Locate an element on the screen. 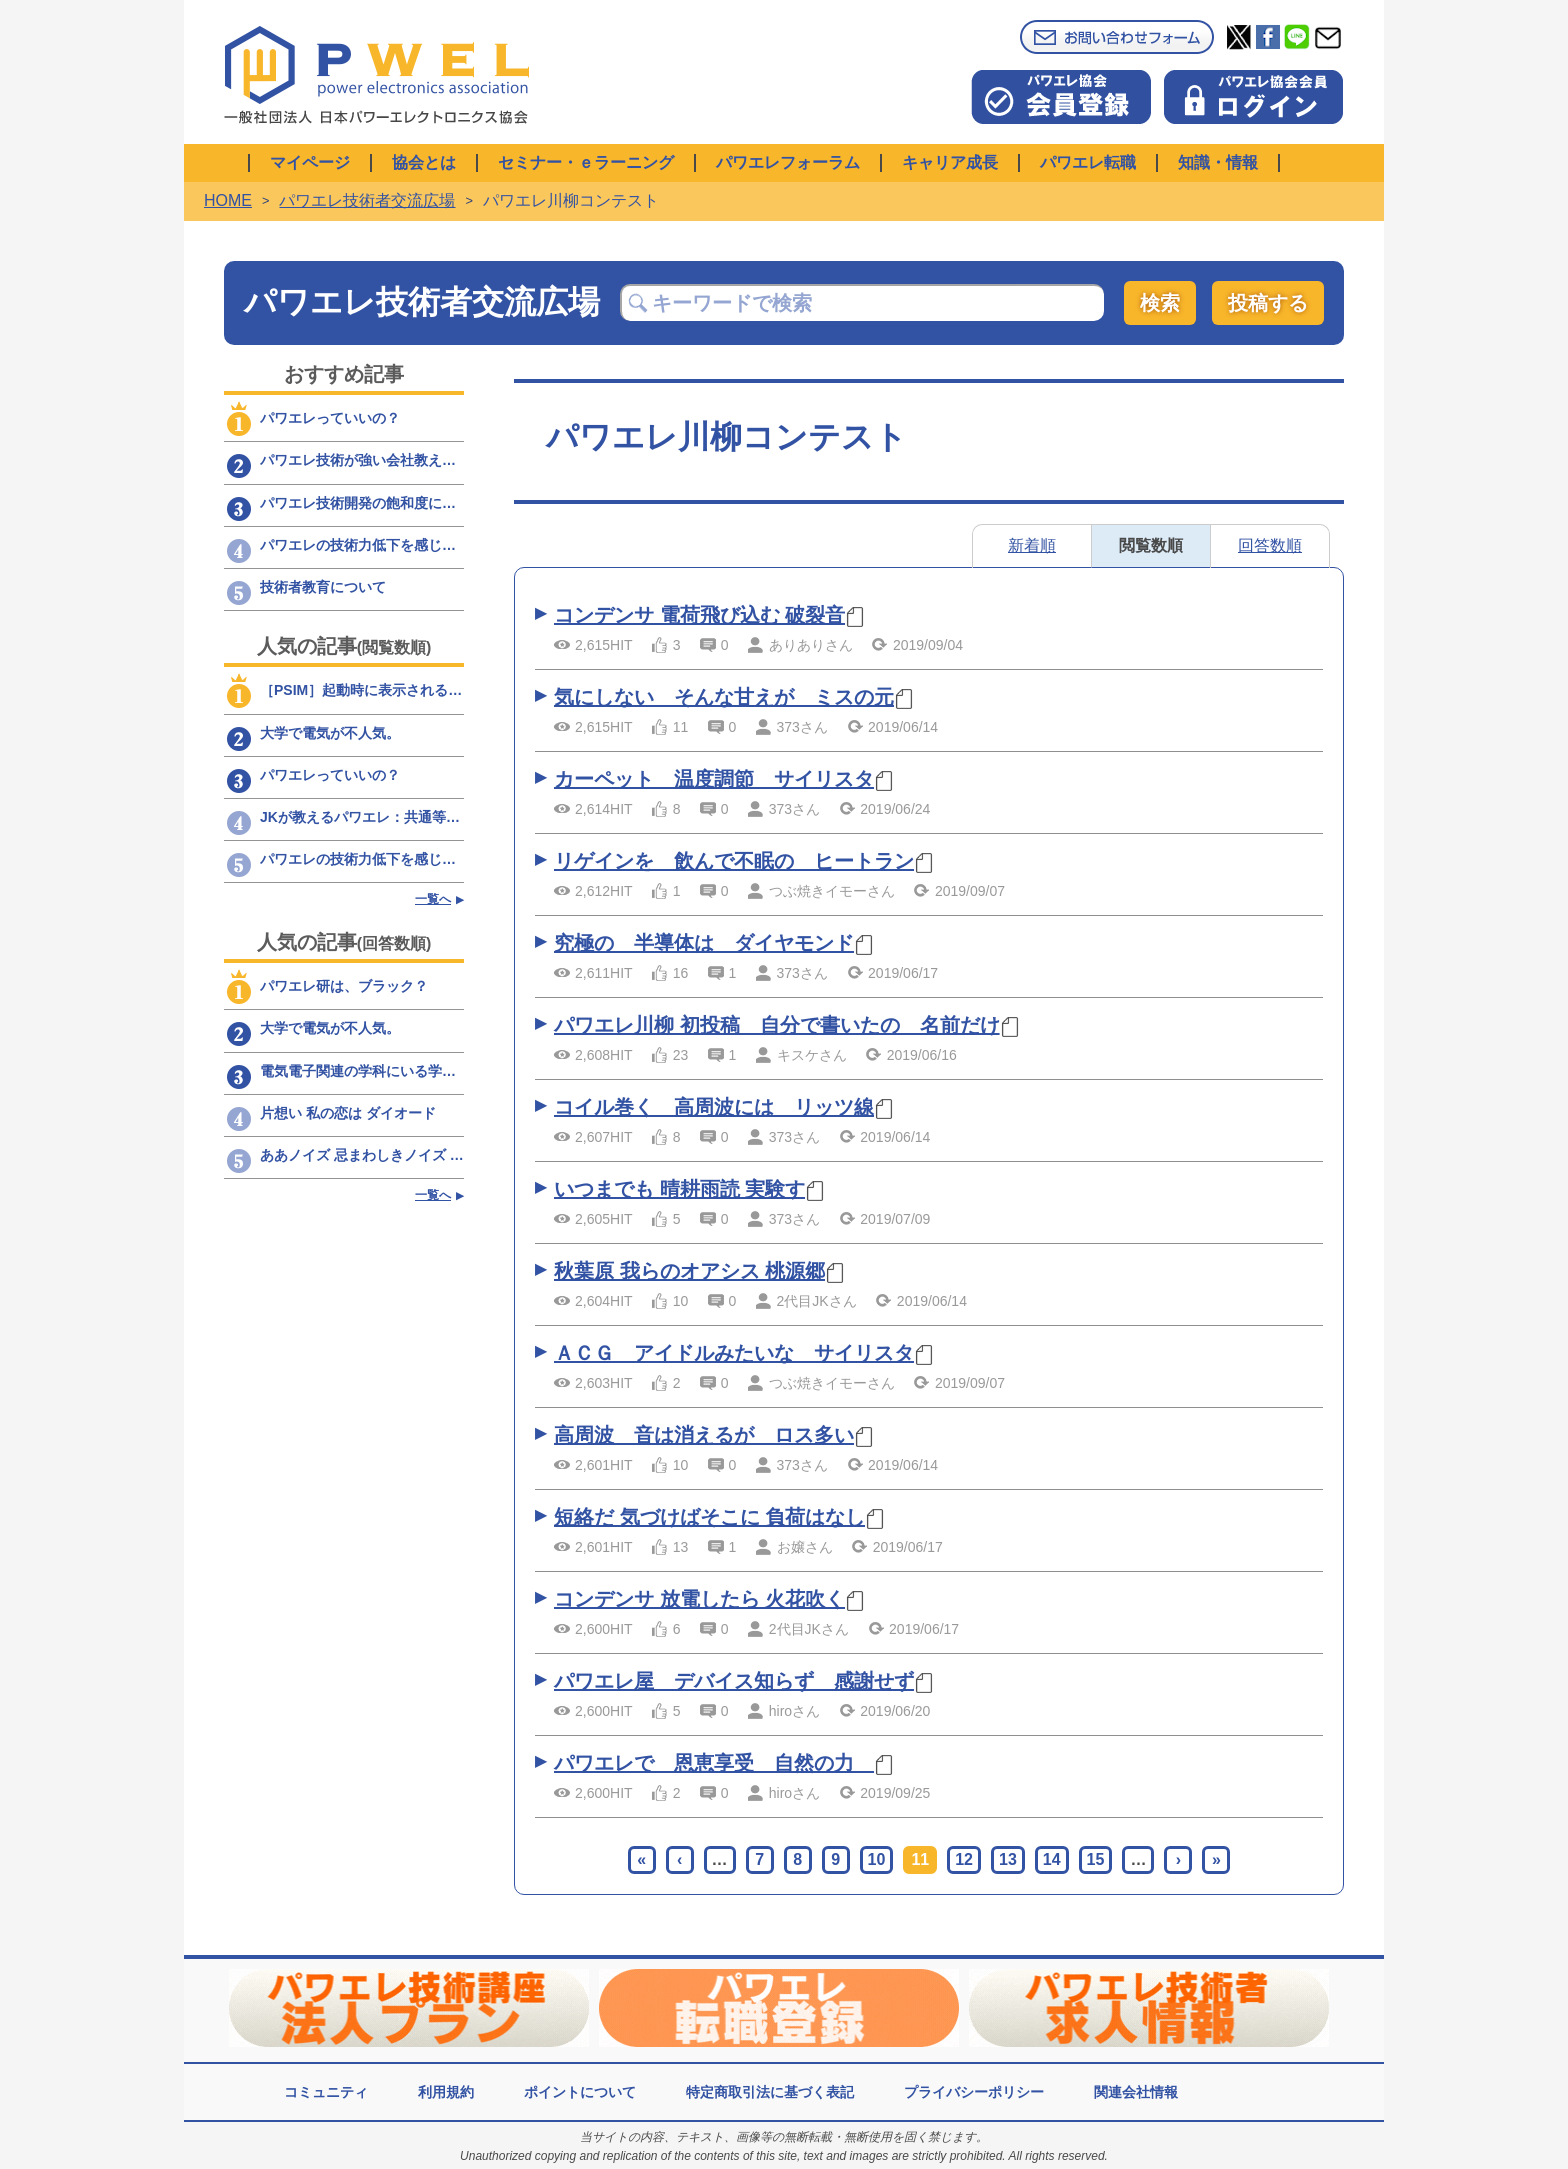  コミュニティ is located at coordinates (326, 2092).